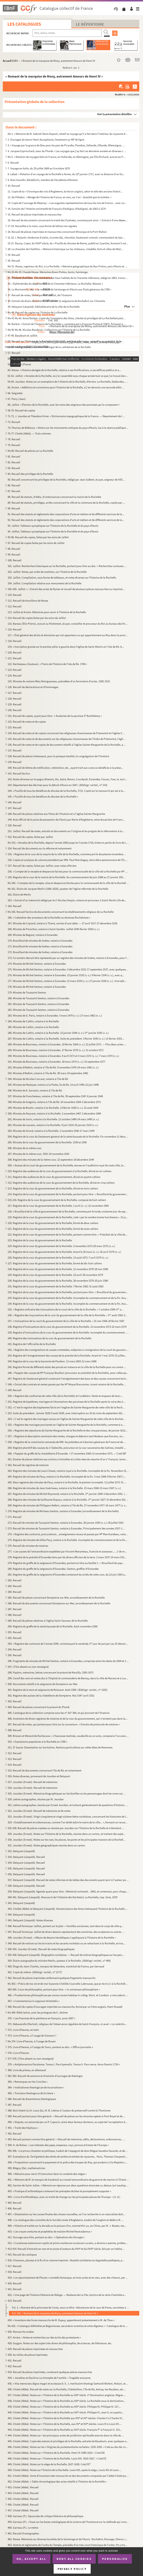 The image size is (143, 2576). What do you see at coordinates (67, 1413) in the screenshot?
I see `253. Suite du précédent. Janvier 1620-9 août 1639, avec interruption au 25 du mois de septembre 1627, où ...` at bounding box center [67, 1413].